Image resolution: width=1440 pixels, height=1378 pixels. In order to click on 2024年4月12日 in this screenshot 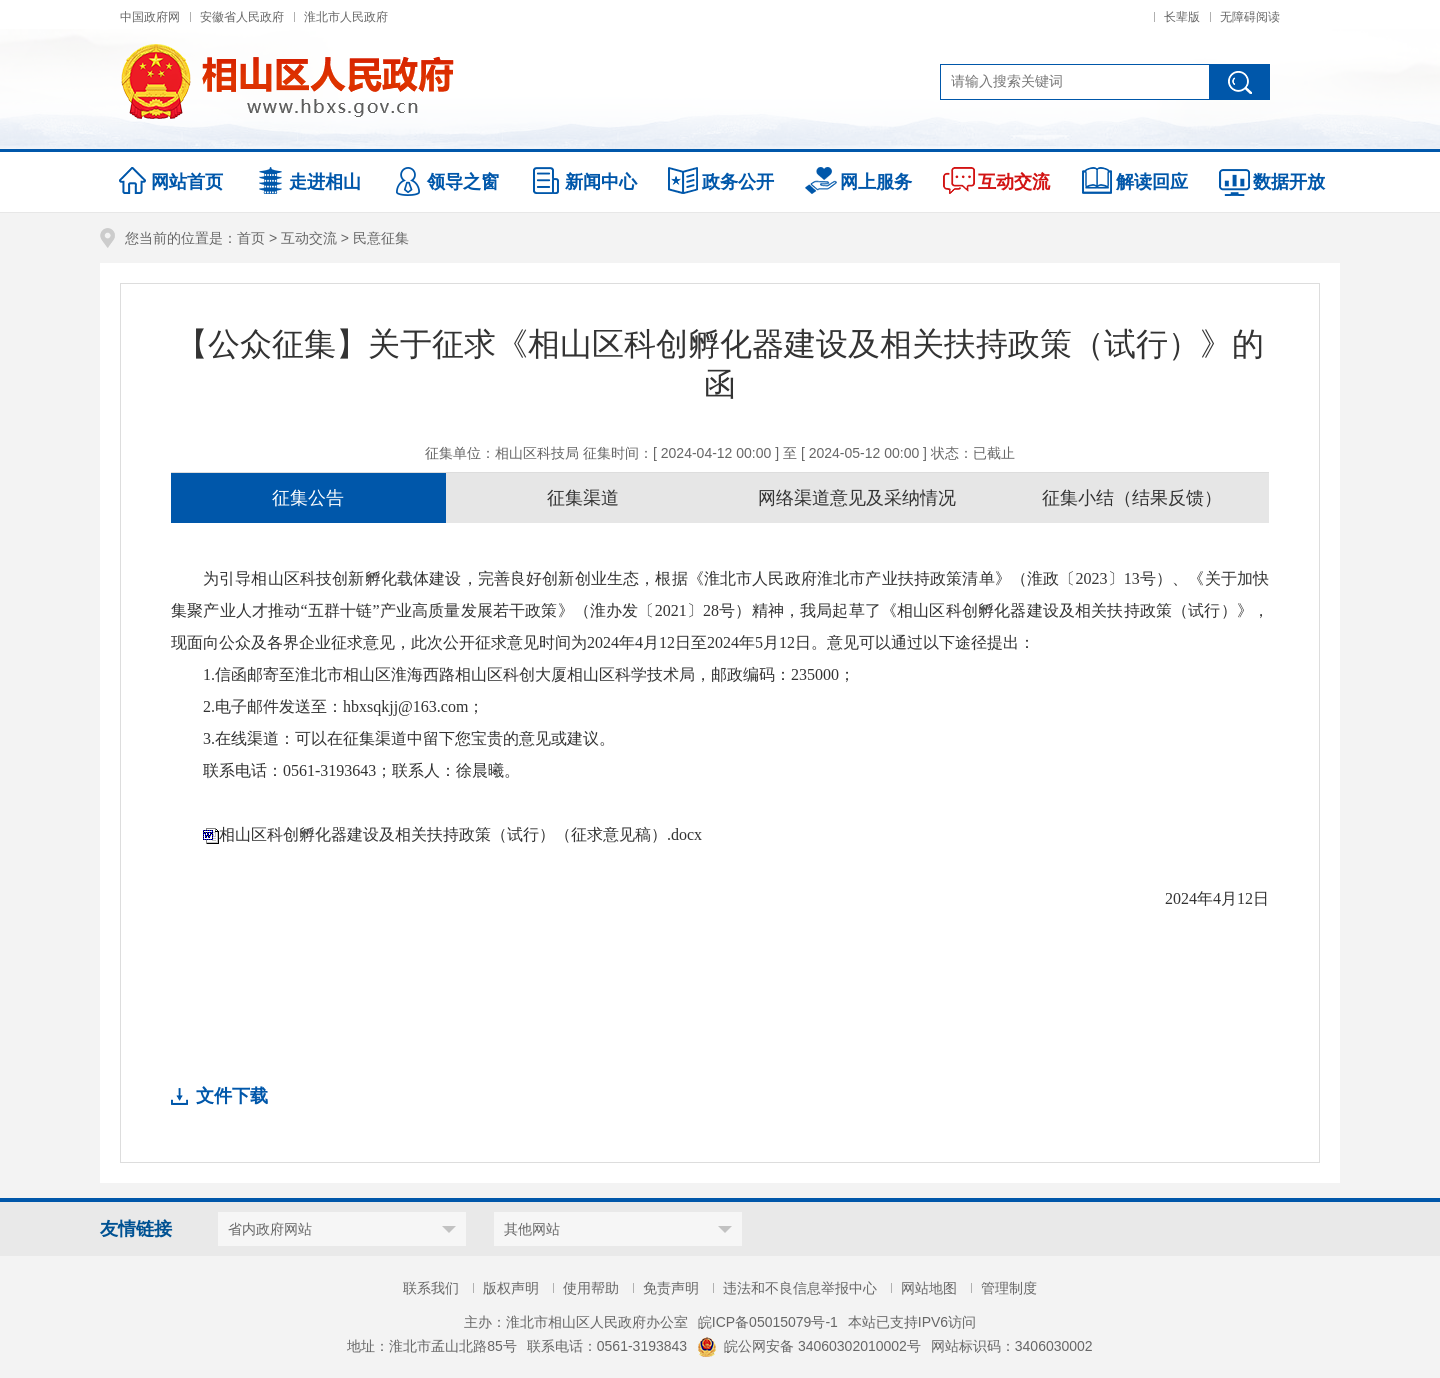, I will do `click(1217, 898)`.